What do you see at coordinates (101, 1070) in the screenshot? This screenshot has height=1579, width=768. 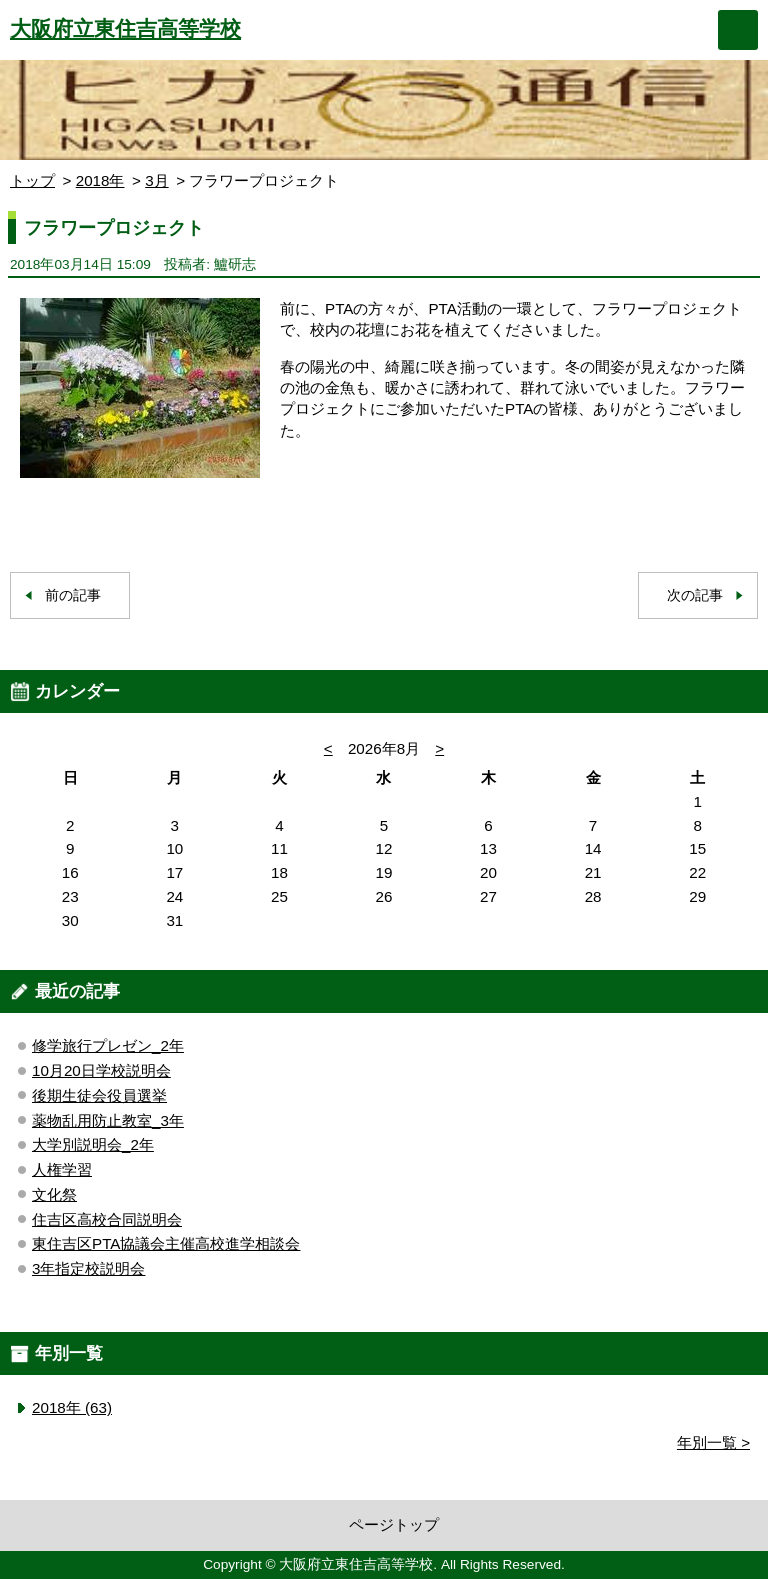 I see `10月20日学校説明会` at bounding box center [101, 1070].